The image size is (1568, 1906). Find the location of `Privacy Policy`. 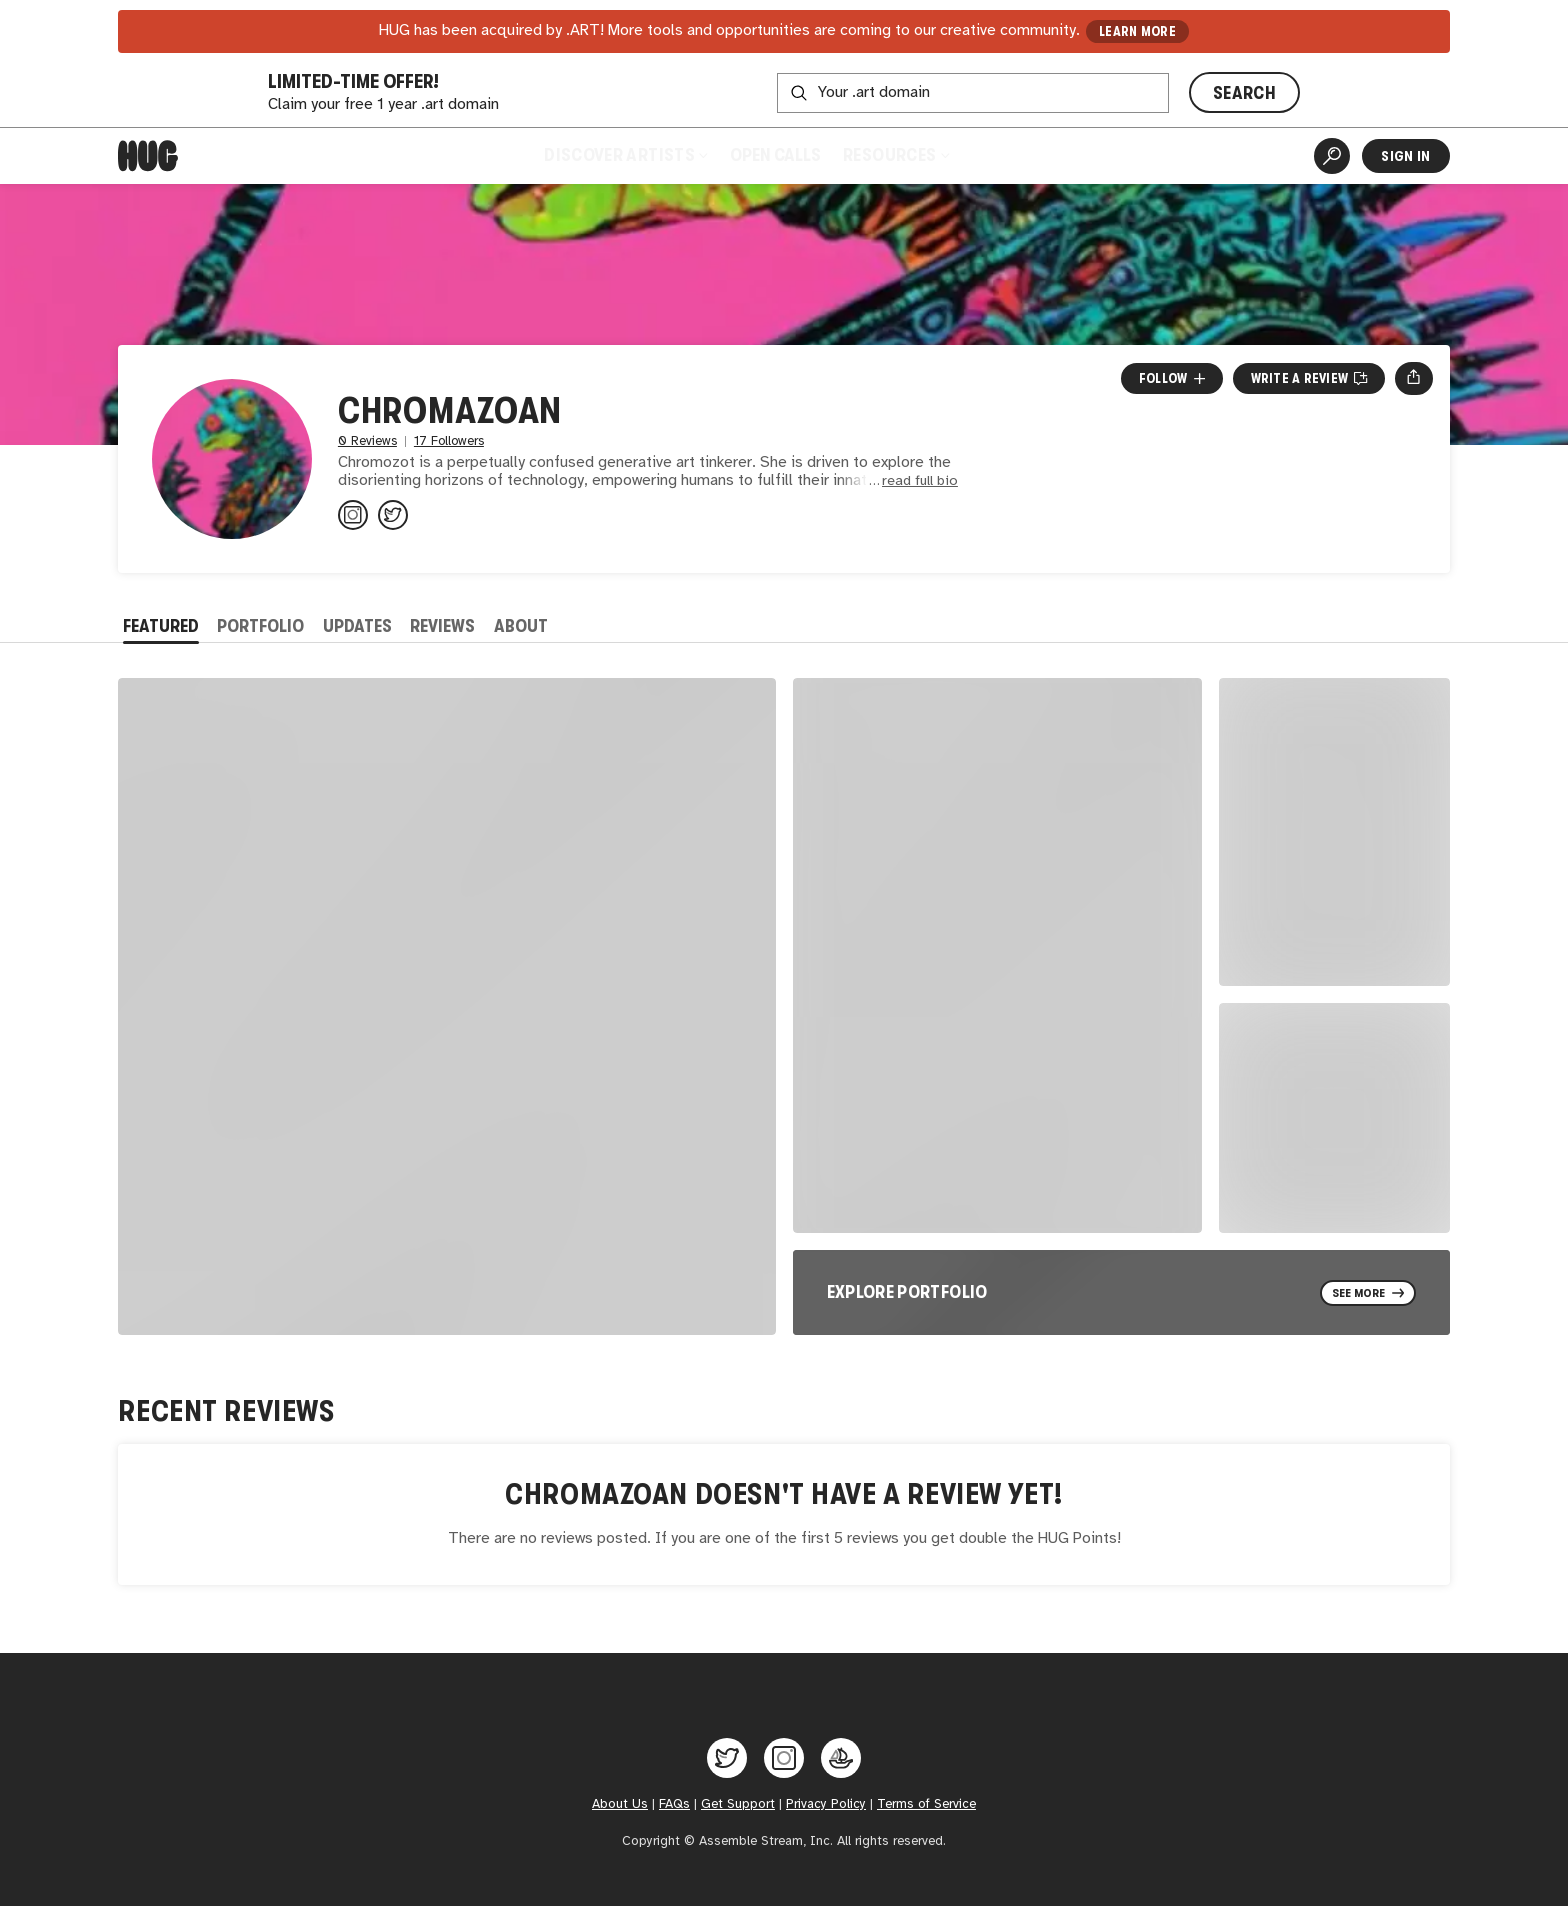

Privacy Policy is located at coordinates (826, 1804).